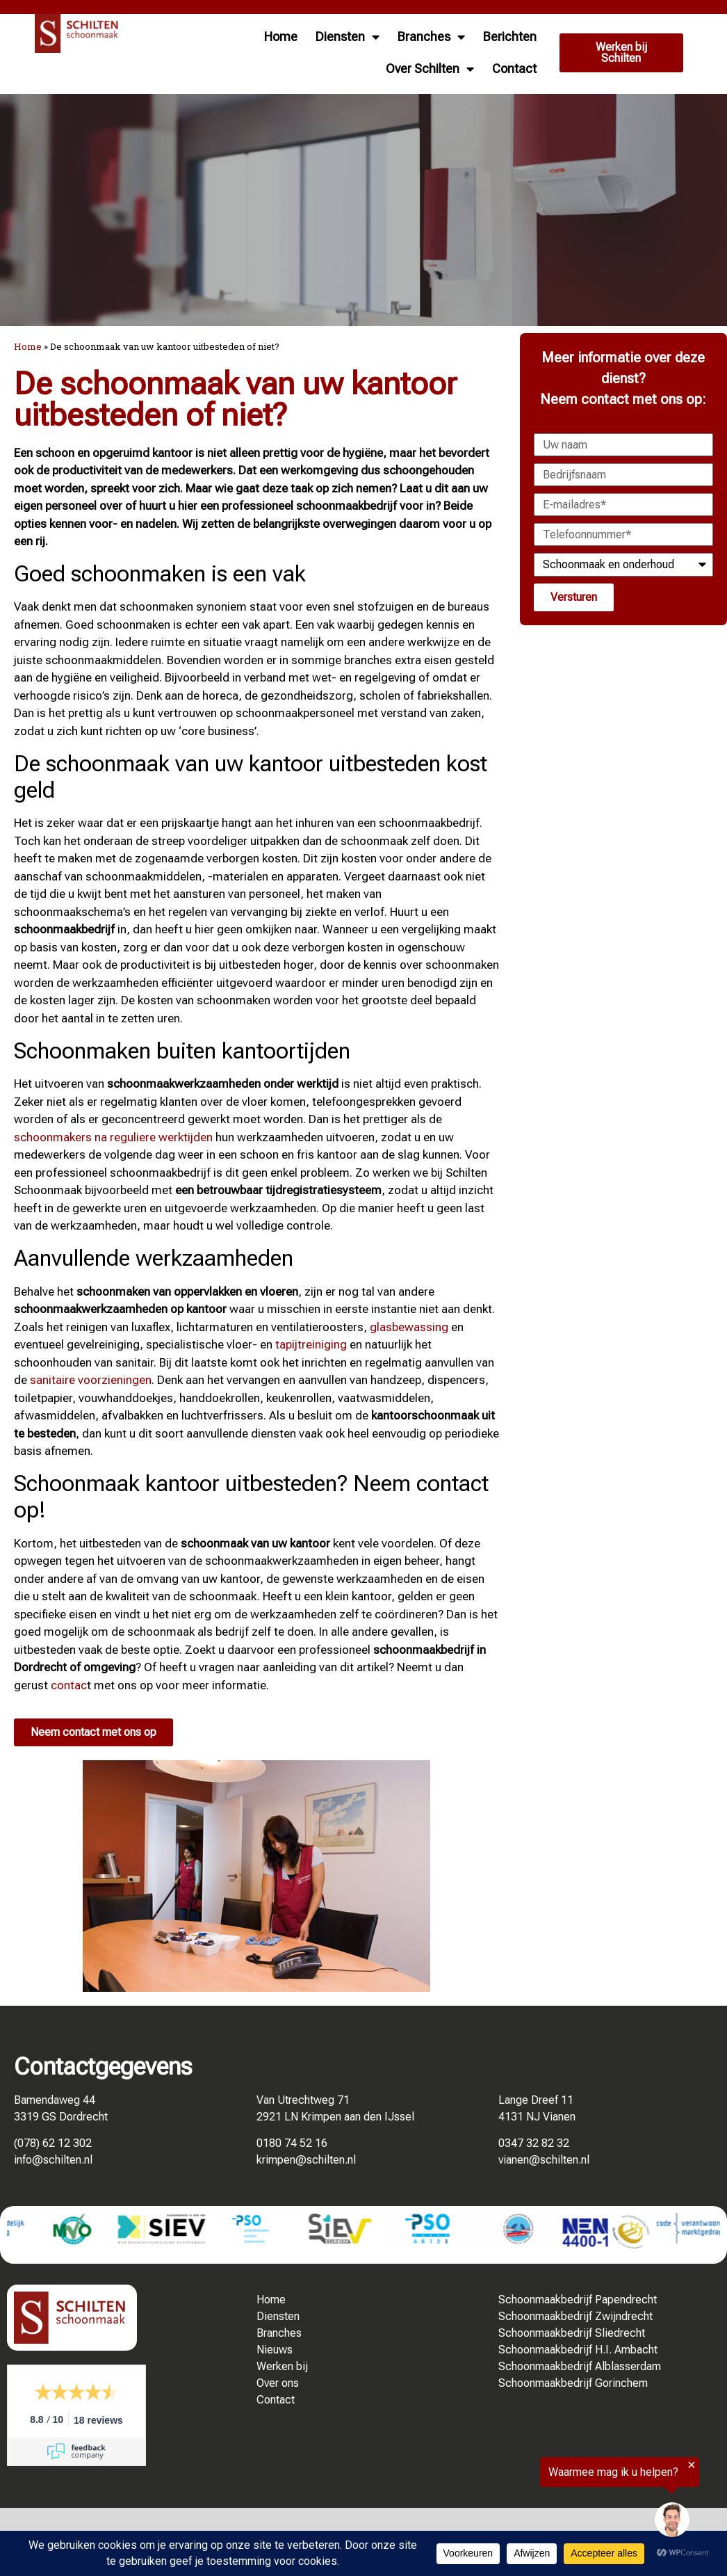 The width and height of the screenshot is (727, 2576). What do you see at coordinates (409, 1327) in the screenshot?
I see `glasbewassing` at bounding box center [409, 1327].